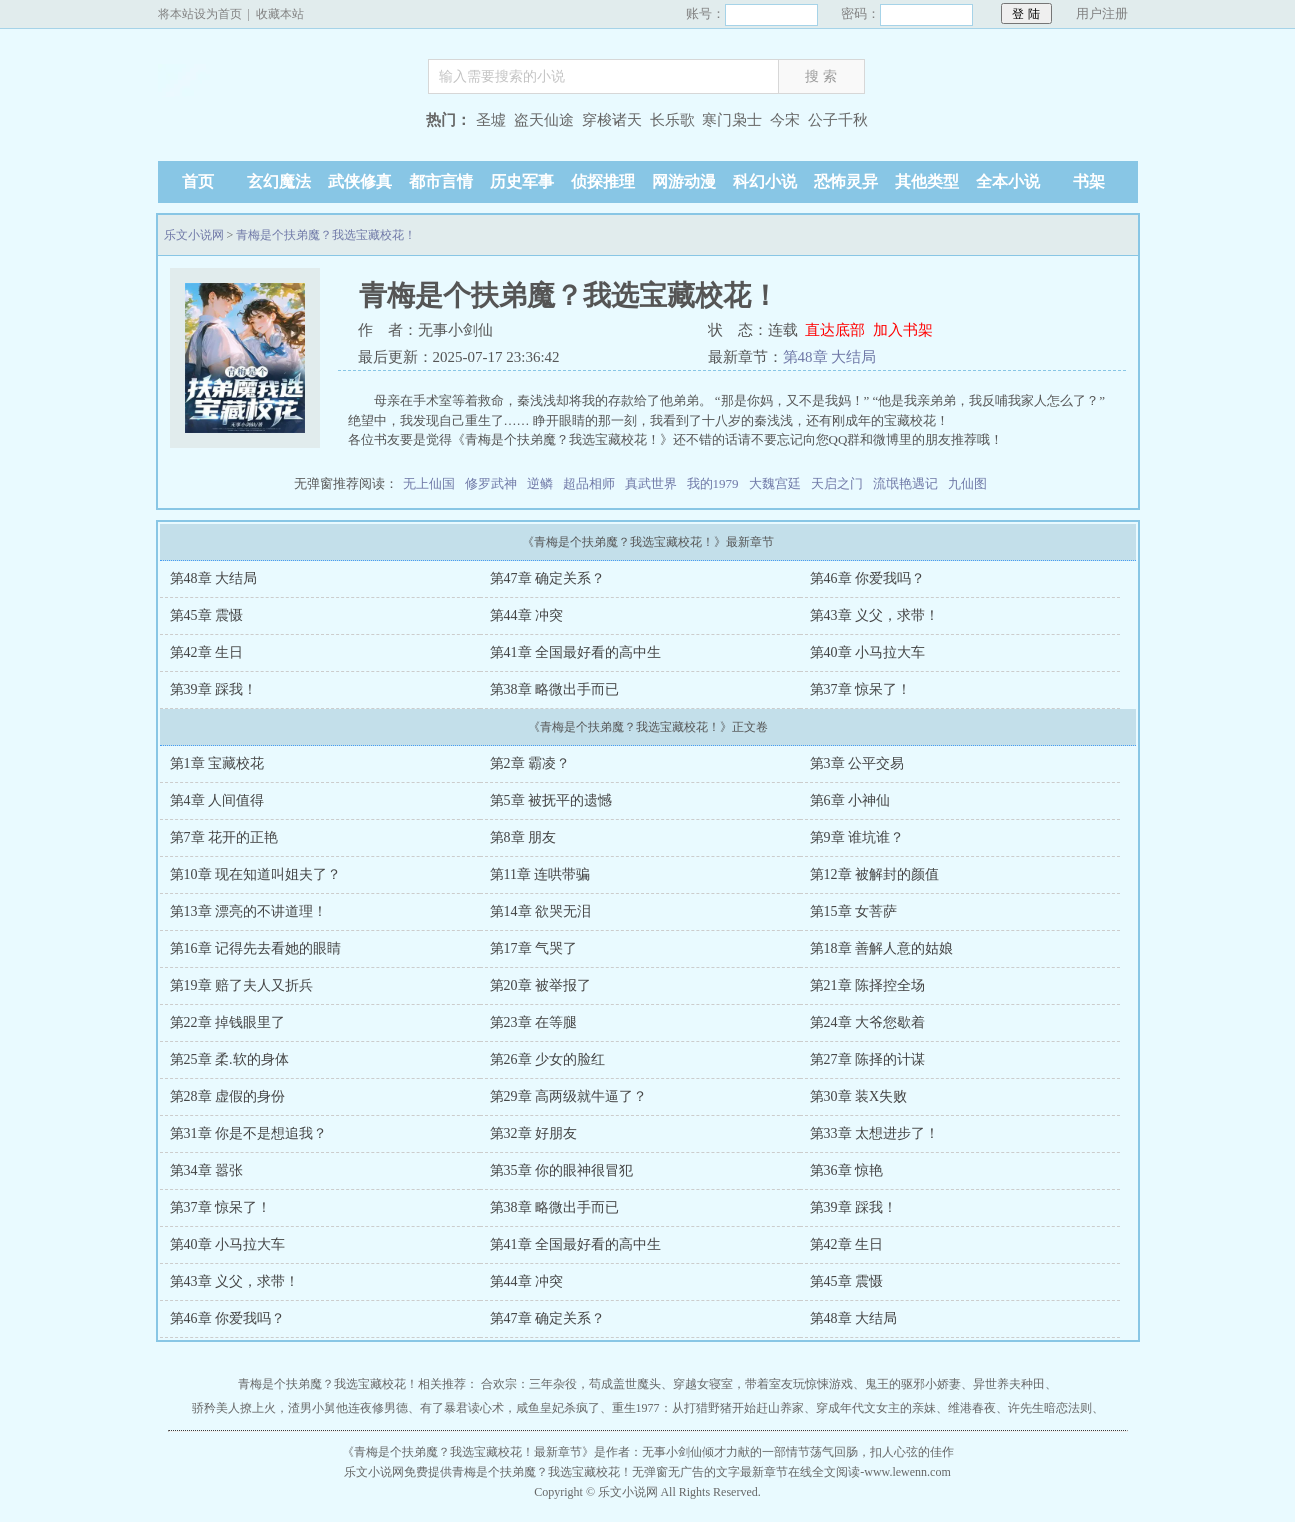 This screenshot has height=1522, width=1295. I want to click on 穿越女寝室，带着室友玩惊悚游戏, so click(763, 1384).